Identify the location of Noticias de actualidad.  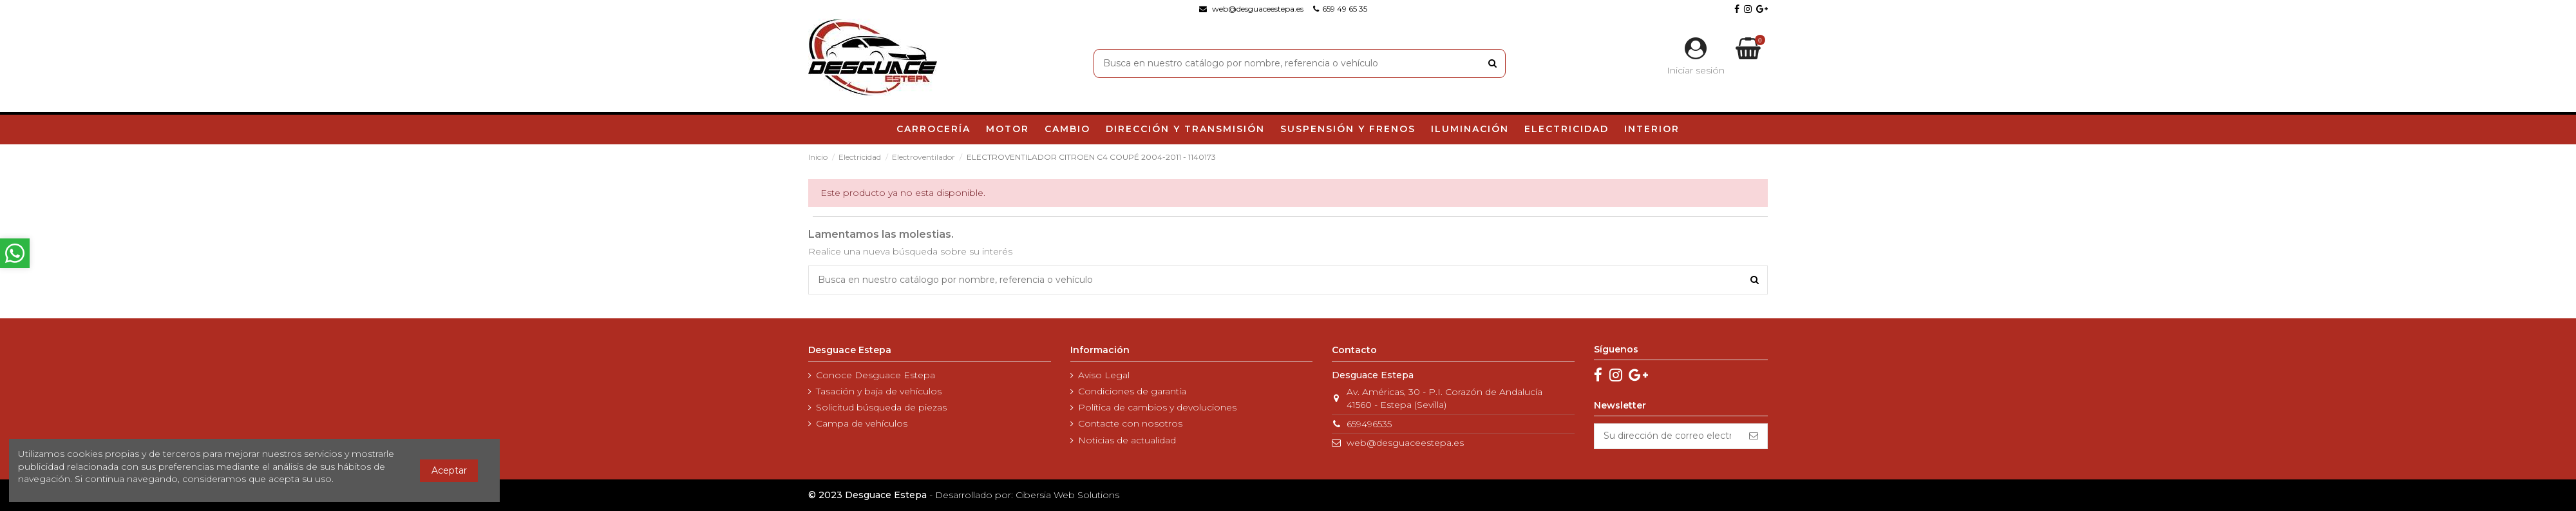
(1127, 440).